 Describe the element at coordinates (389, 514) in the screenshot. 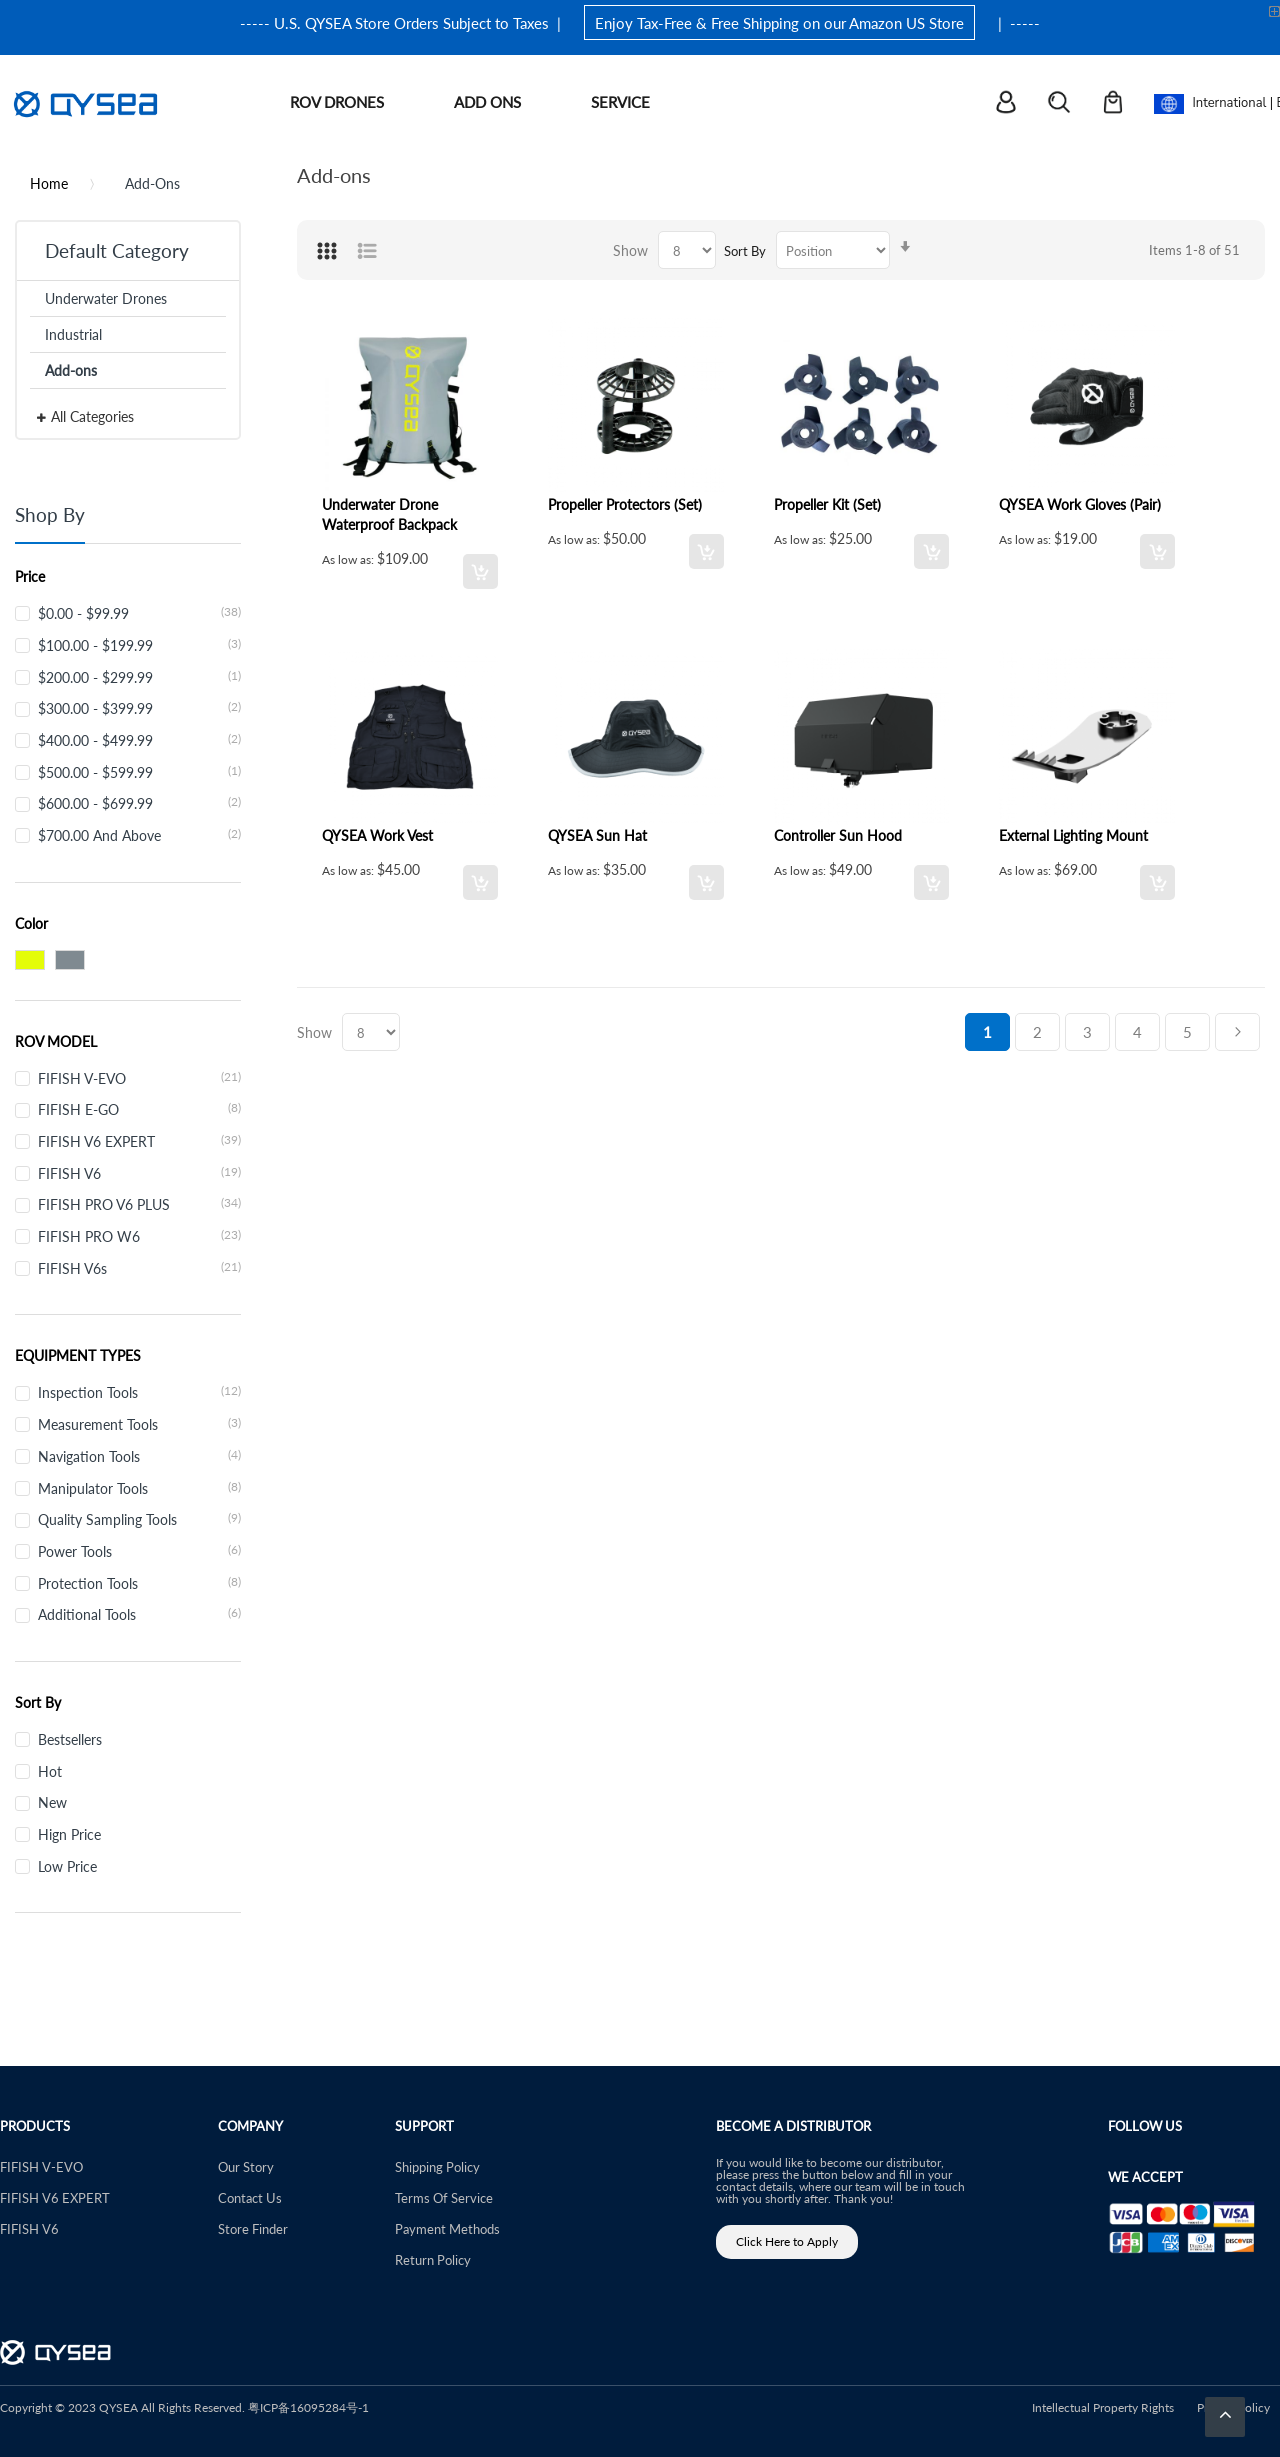

I see `Underwater Drone Waterproof Backpack` at that location.